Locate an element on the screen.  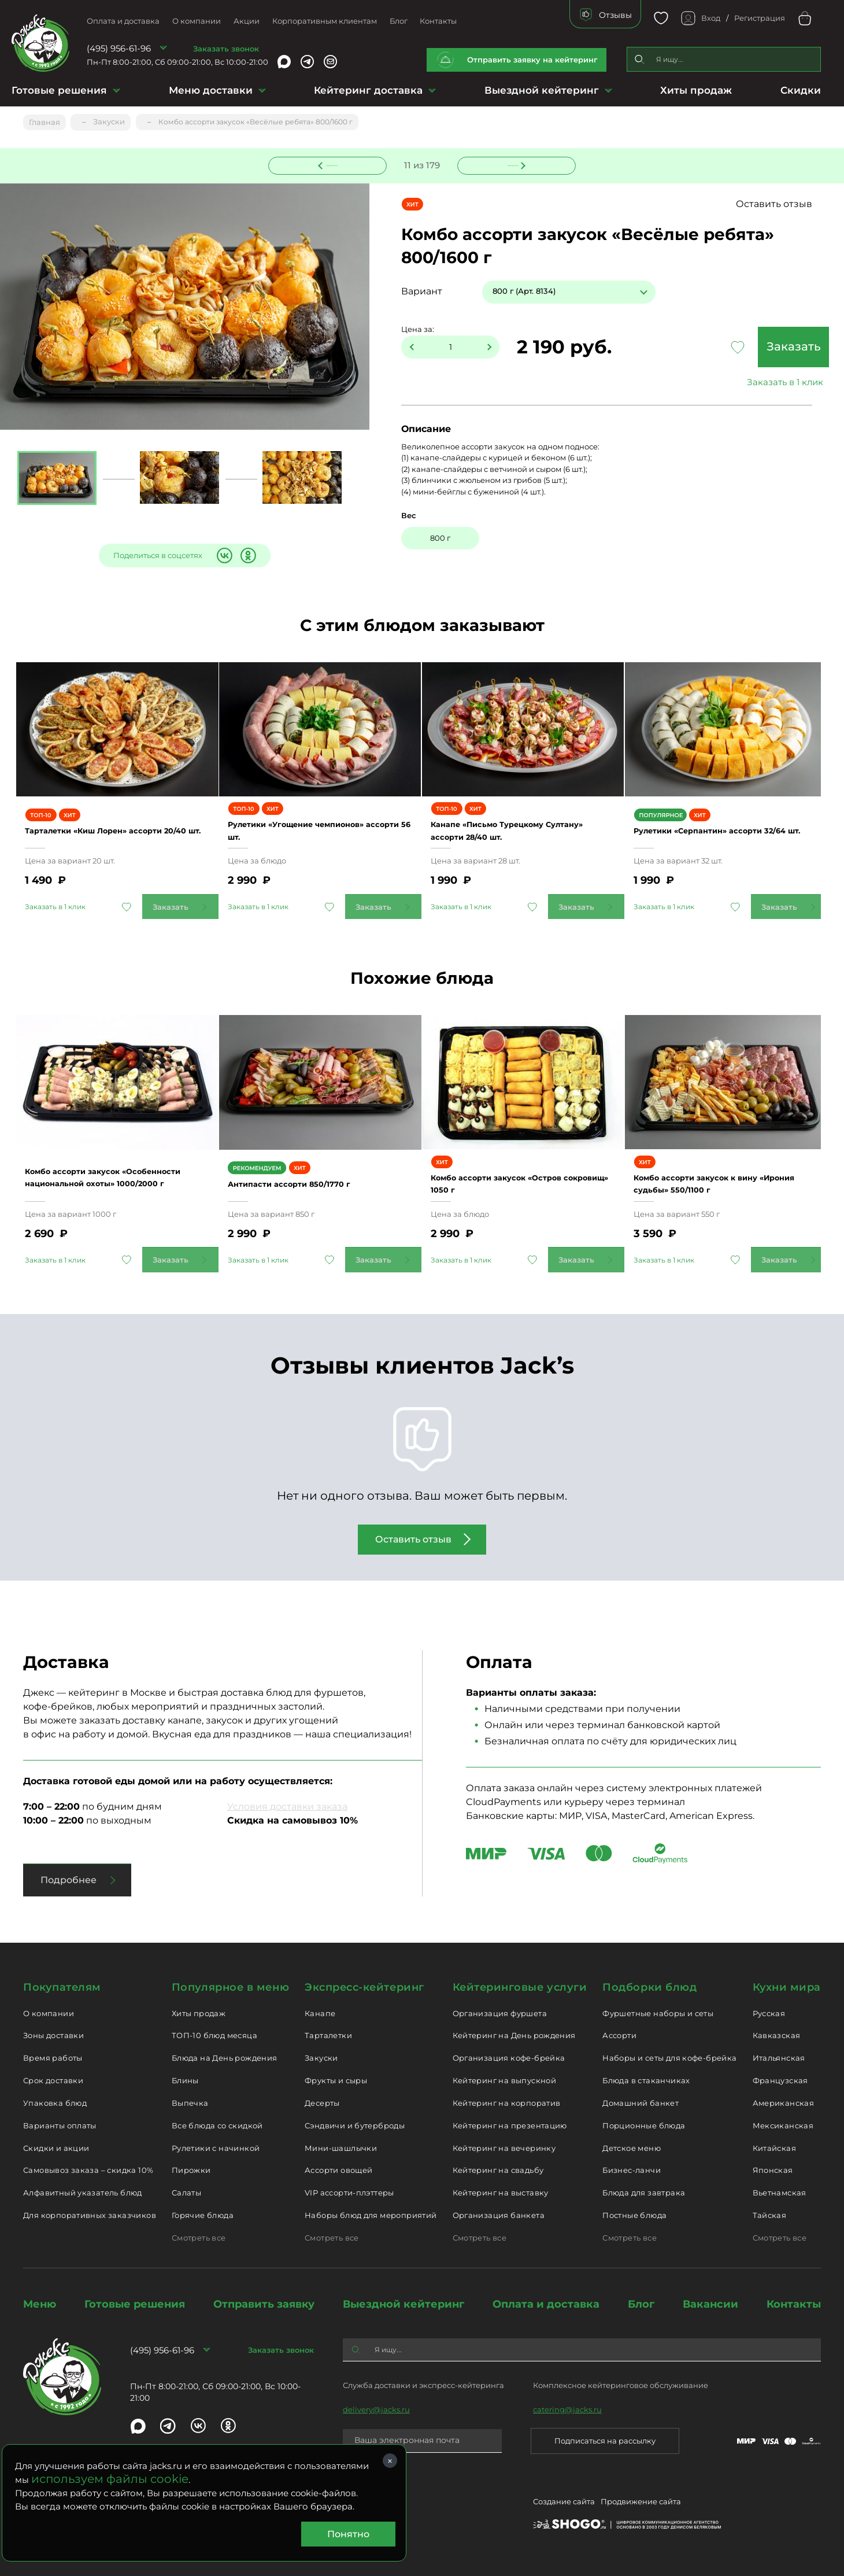
Создание сайта is located at coordinates (564, 2502).